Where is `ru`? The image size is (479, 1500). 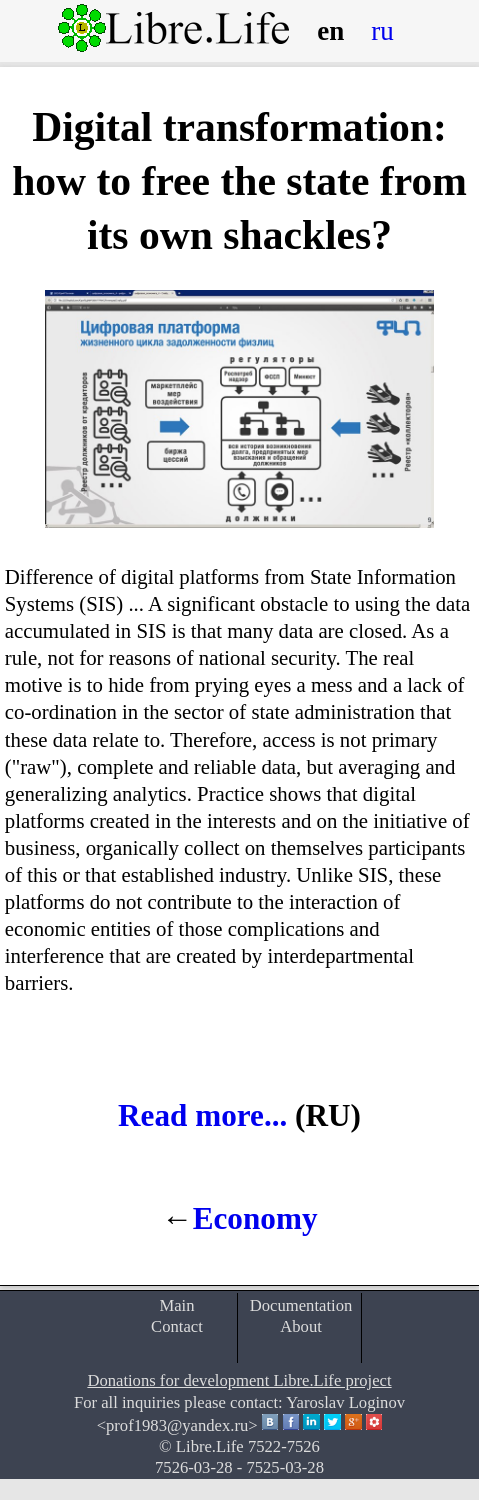
ru is located at coordinates (382, 31).